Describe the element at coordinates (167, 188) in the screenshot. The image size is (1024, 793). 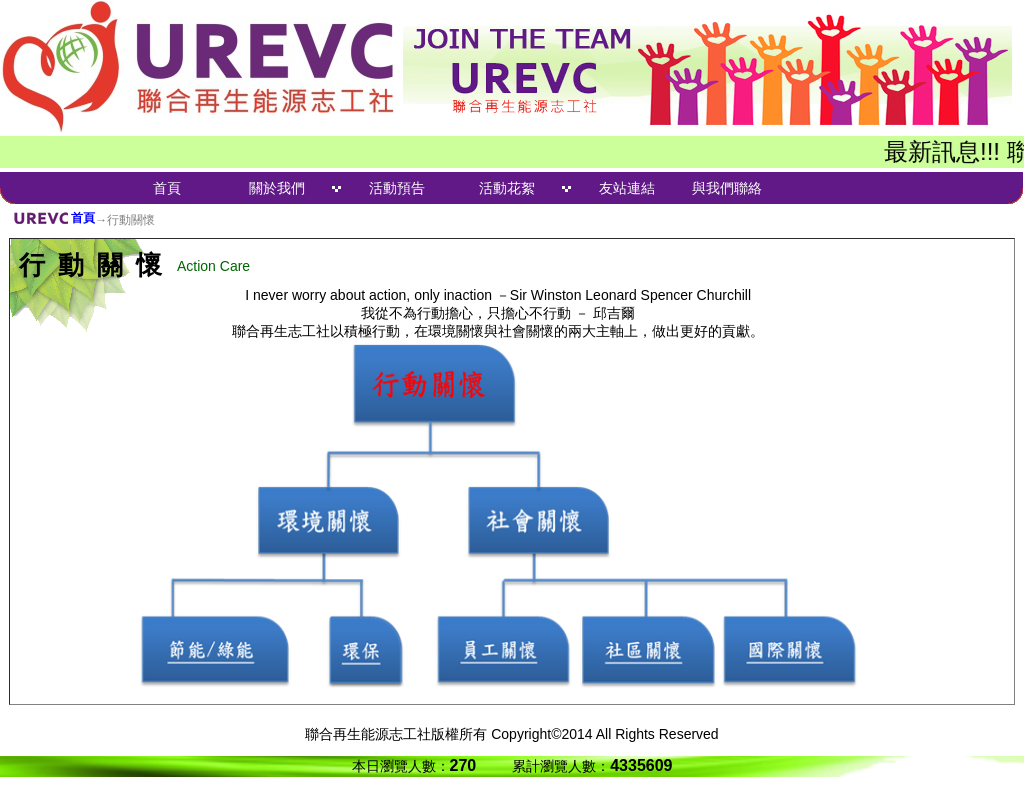
I see `首頁` at that location.